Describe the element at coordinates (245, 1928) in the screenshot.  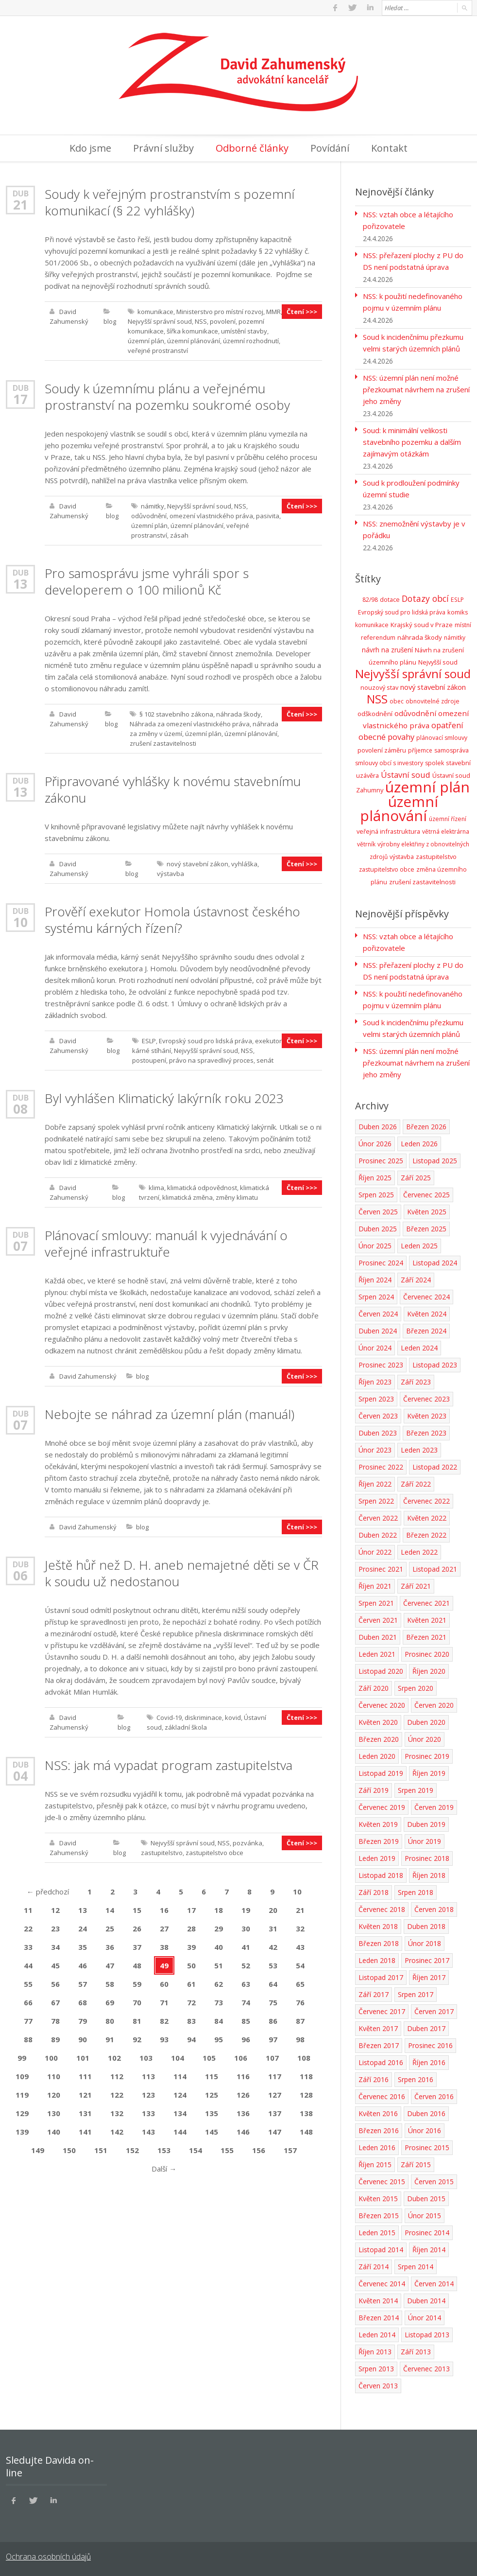
I see `30` at that location.